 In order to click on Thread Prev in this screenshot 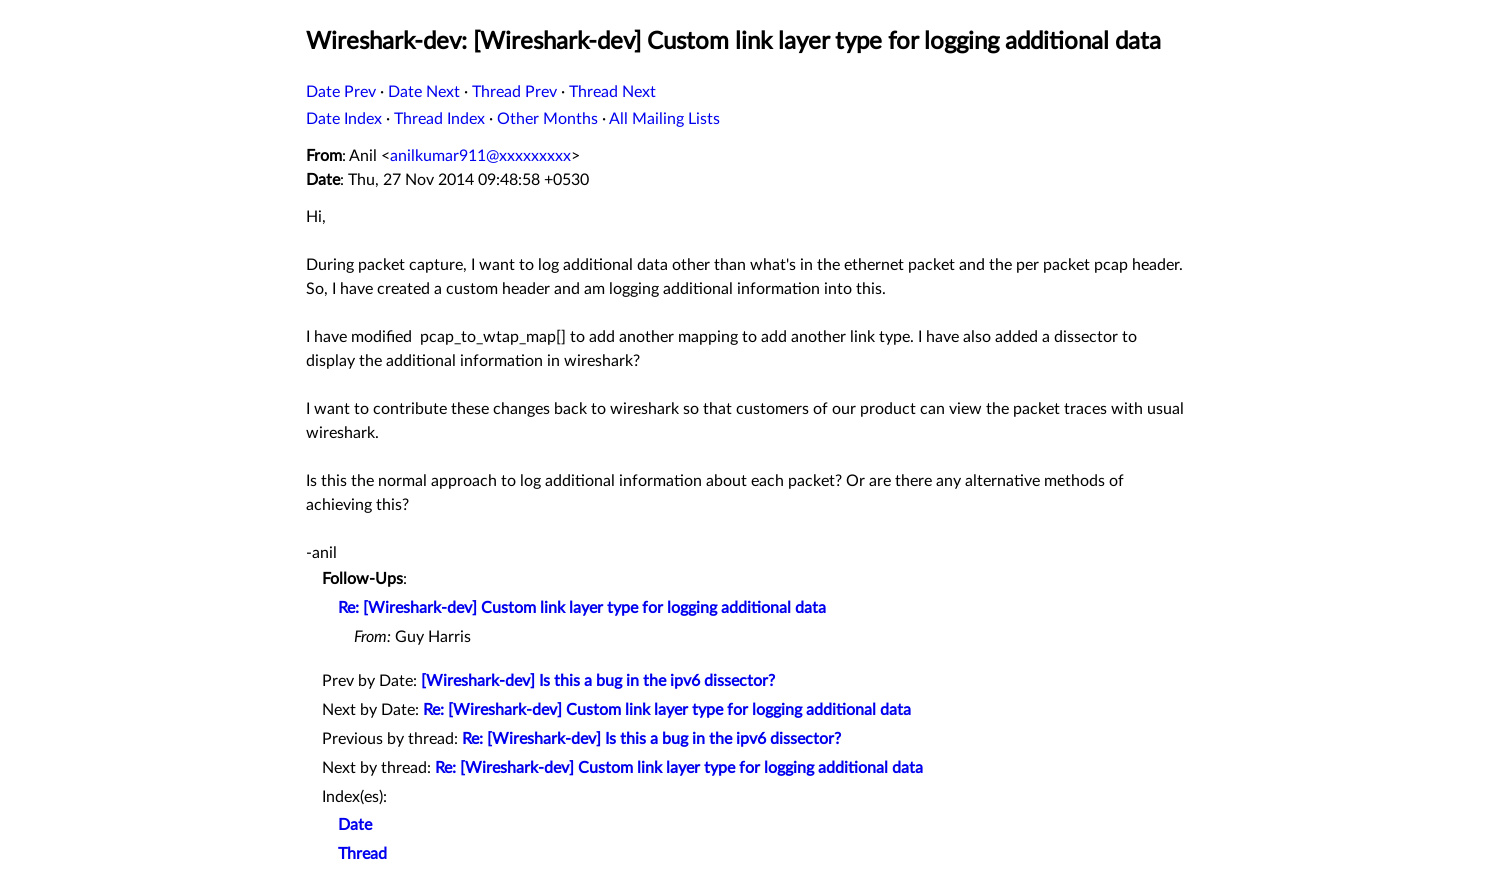, I will do `click(514, 92)`.